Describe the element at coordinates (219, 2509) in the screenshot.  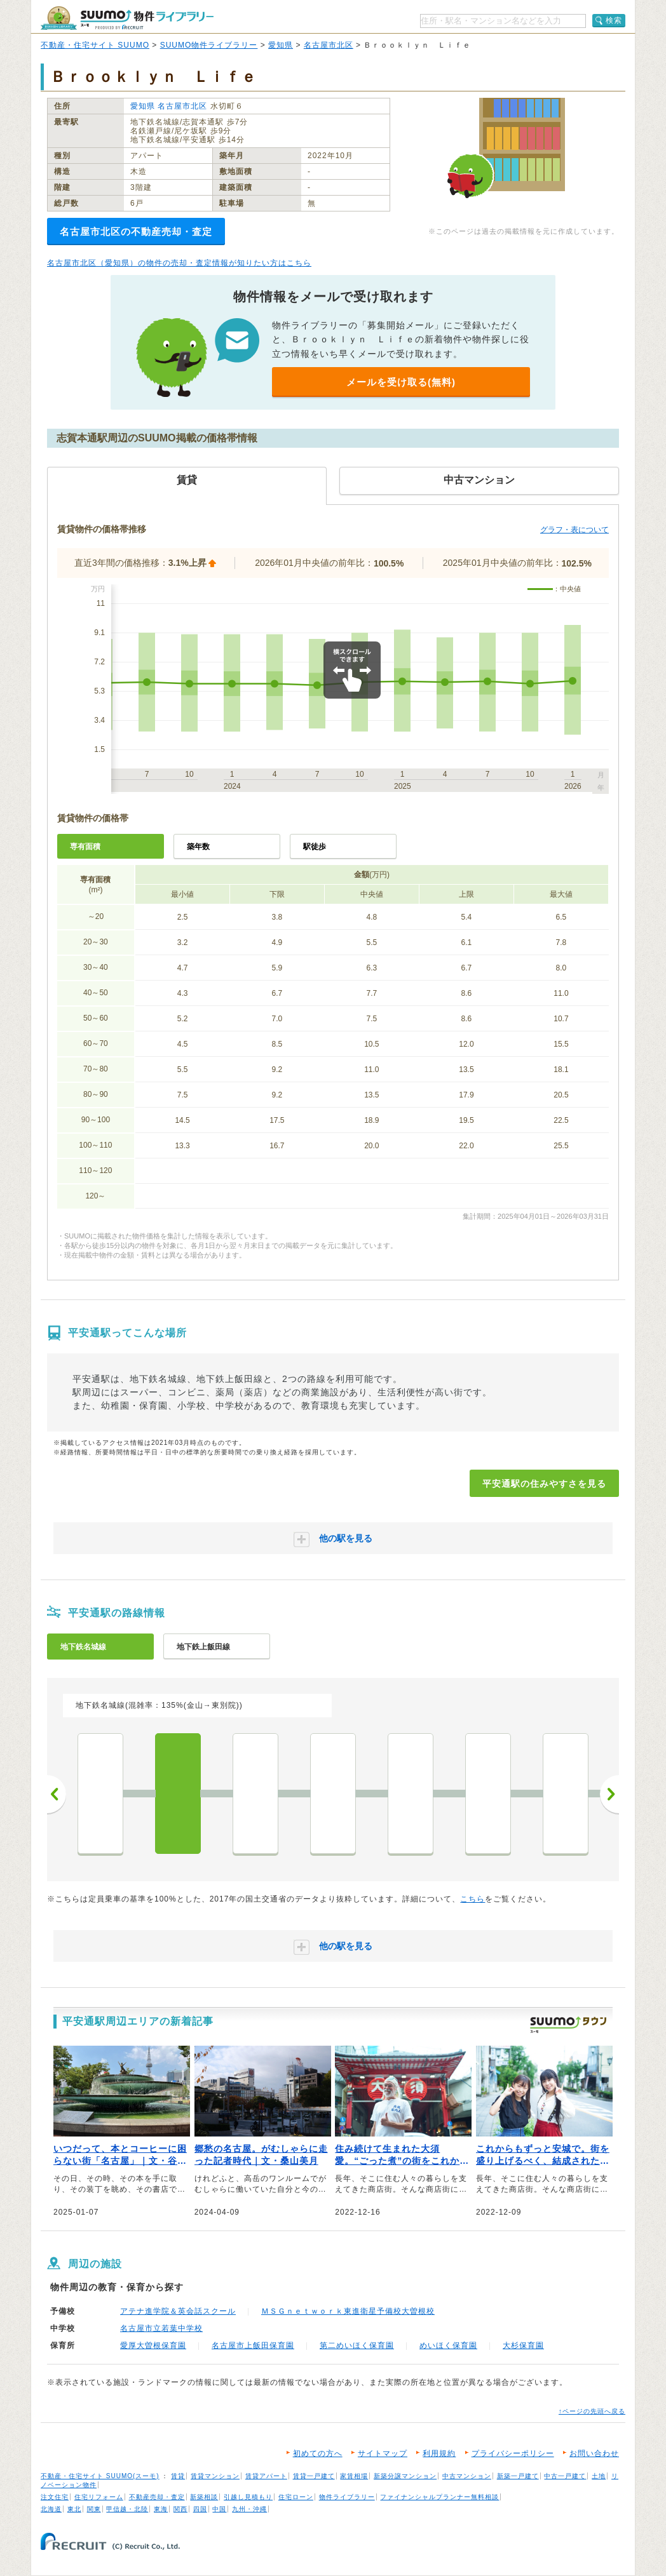
I see `中国` at that location.